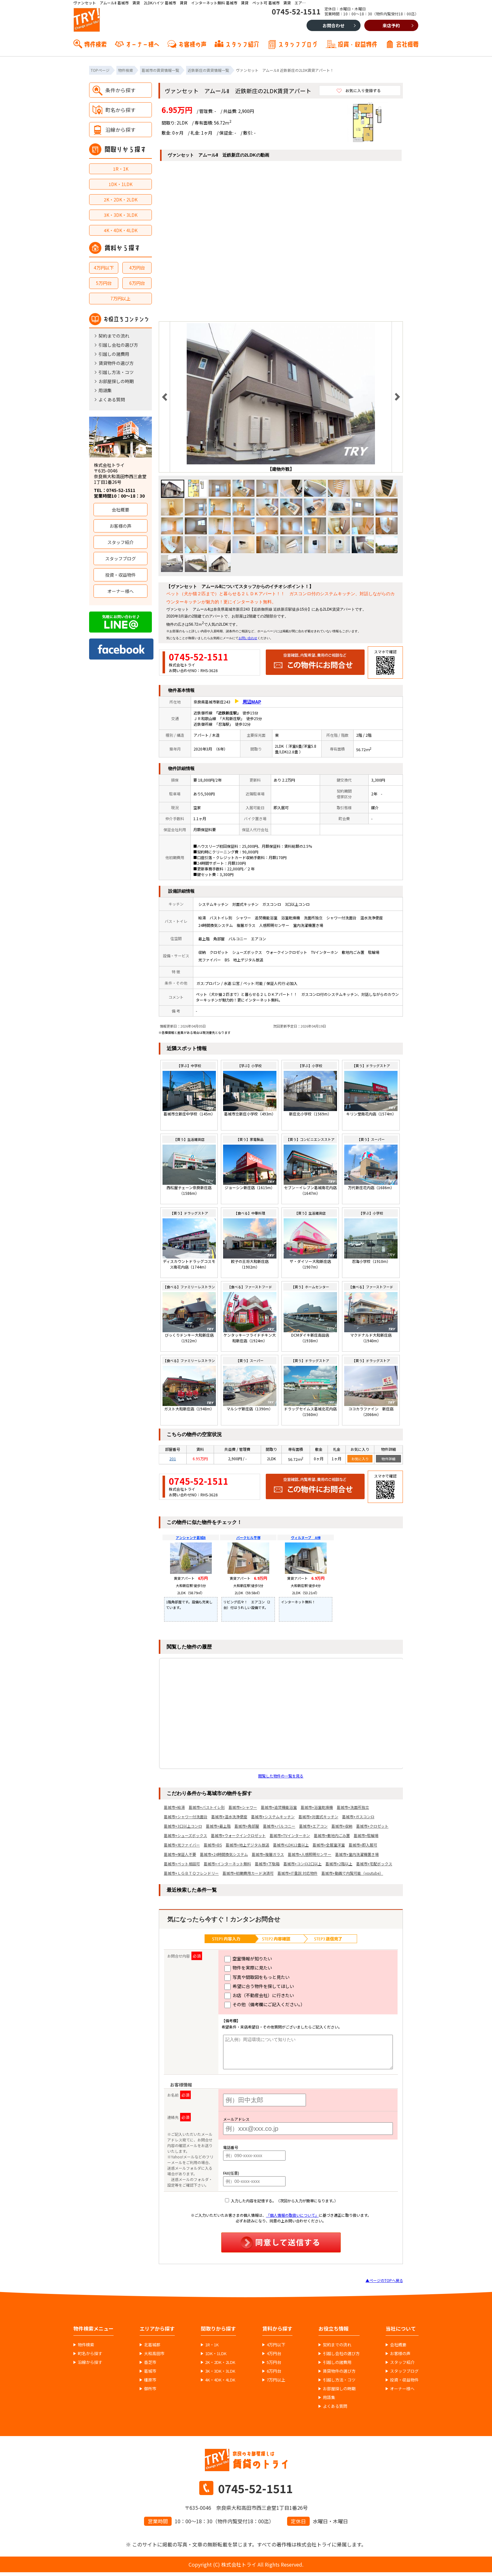 The width and height of the screenshot is (492, 2576). What do you see at coordinates (384, 2280) in the screenshot?
I see `▲ページのTOPへ戻る` at bounding box center [384, 2280].